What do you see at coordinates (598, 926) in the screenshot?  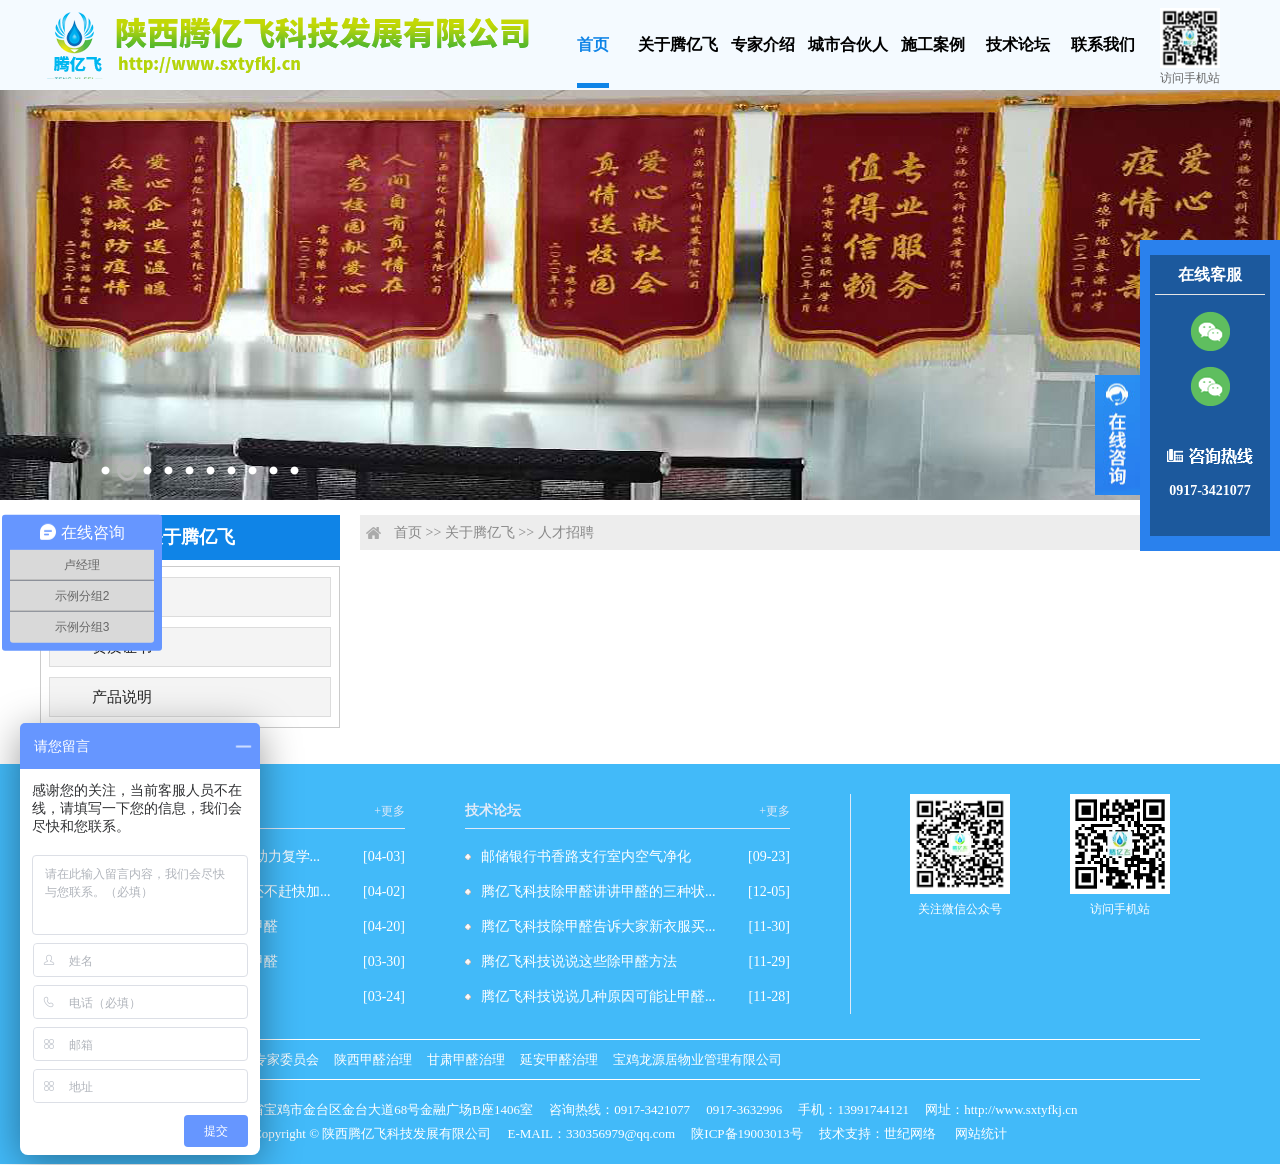 I see `腾亿飞科技除甲醛告诉大家新衣服买...` at bounding box center [598, 926].